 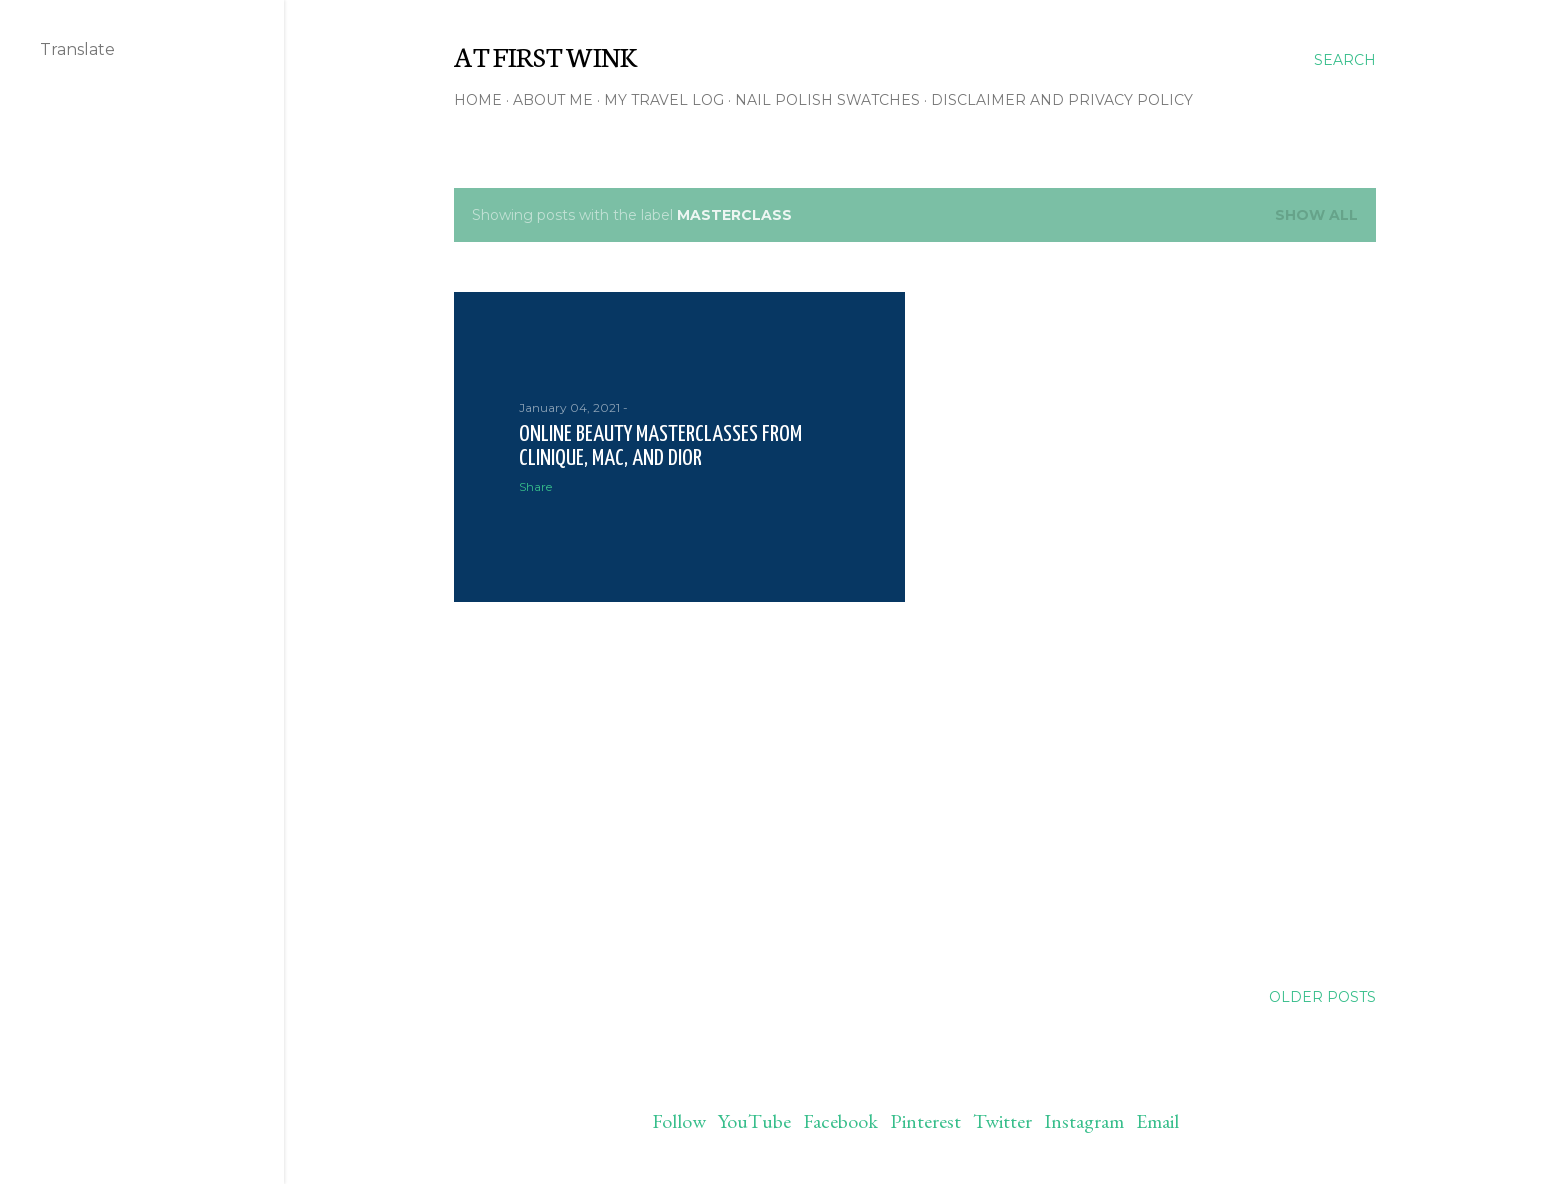 What do you see at coordinates (840, 1121) in the screenshot?
I see `Facebook` at bounding box center [840, 1121].